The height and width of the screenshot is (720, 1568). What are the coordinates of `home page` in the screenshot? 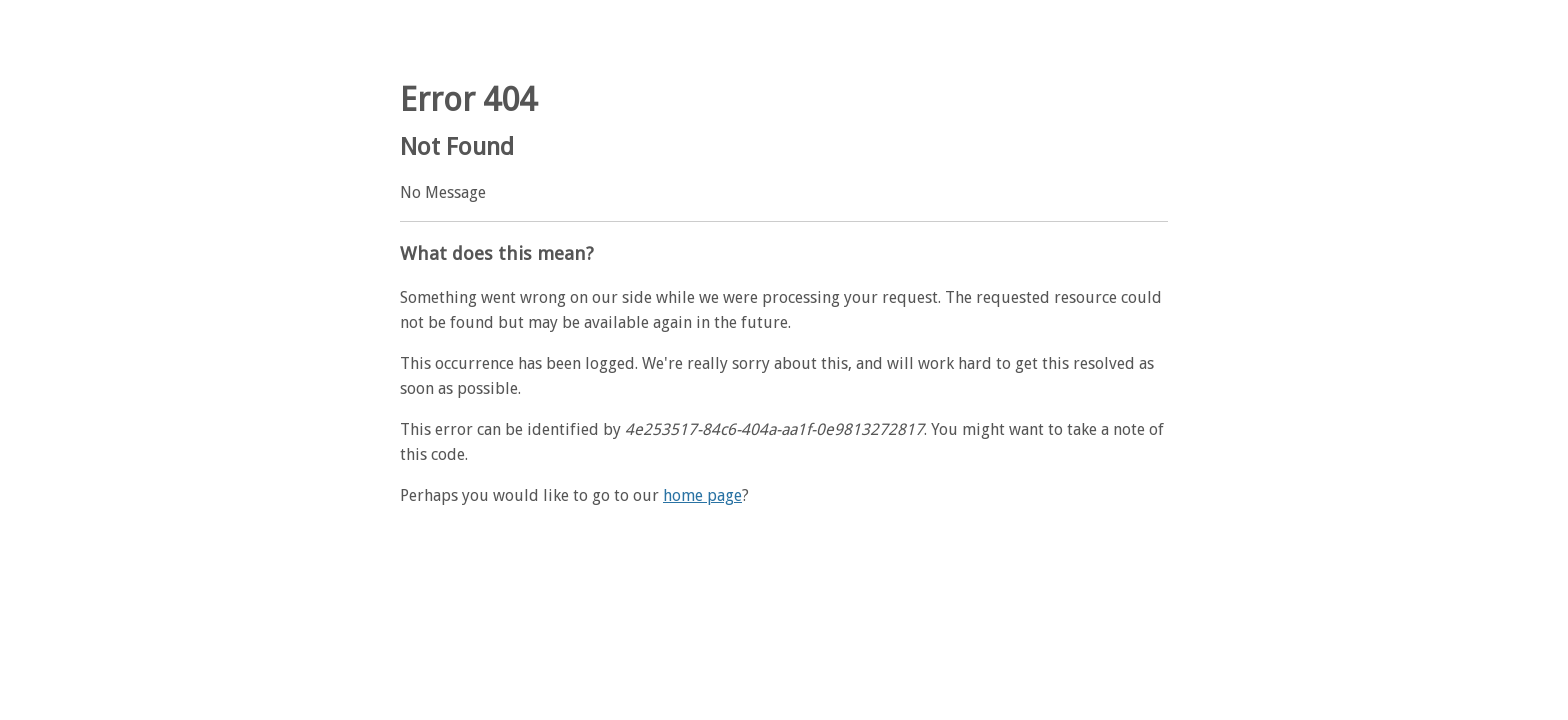 It's located at (702, 495).